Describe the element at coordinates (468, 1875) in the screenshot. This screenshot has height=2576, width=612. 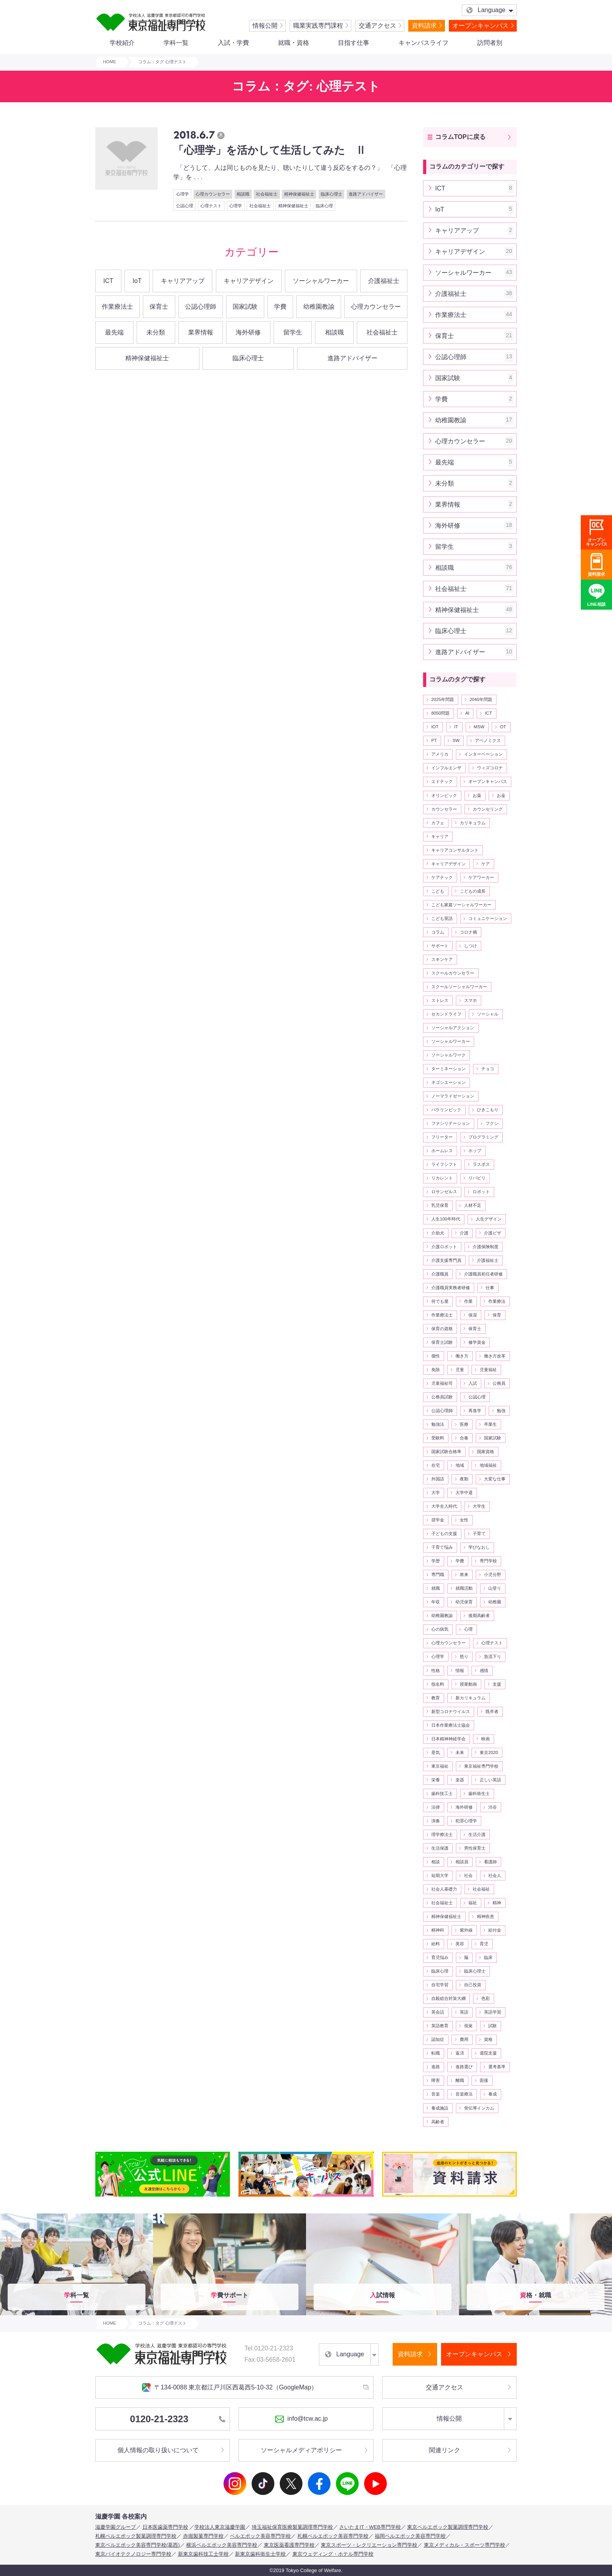
I see `社会` at that location.